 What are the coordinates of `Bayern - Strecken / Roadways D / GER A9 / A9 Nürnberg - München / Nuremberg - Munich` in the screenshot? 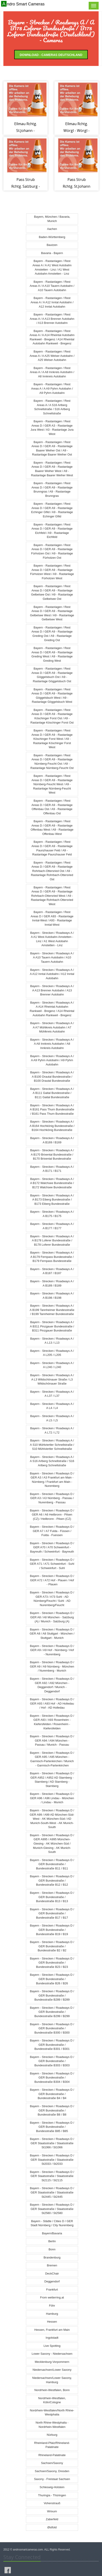 It's located at (52, 1666).